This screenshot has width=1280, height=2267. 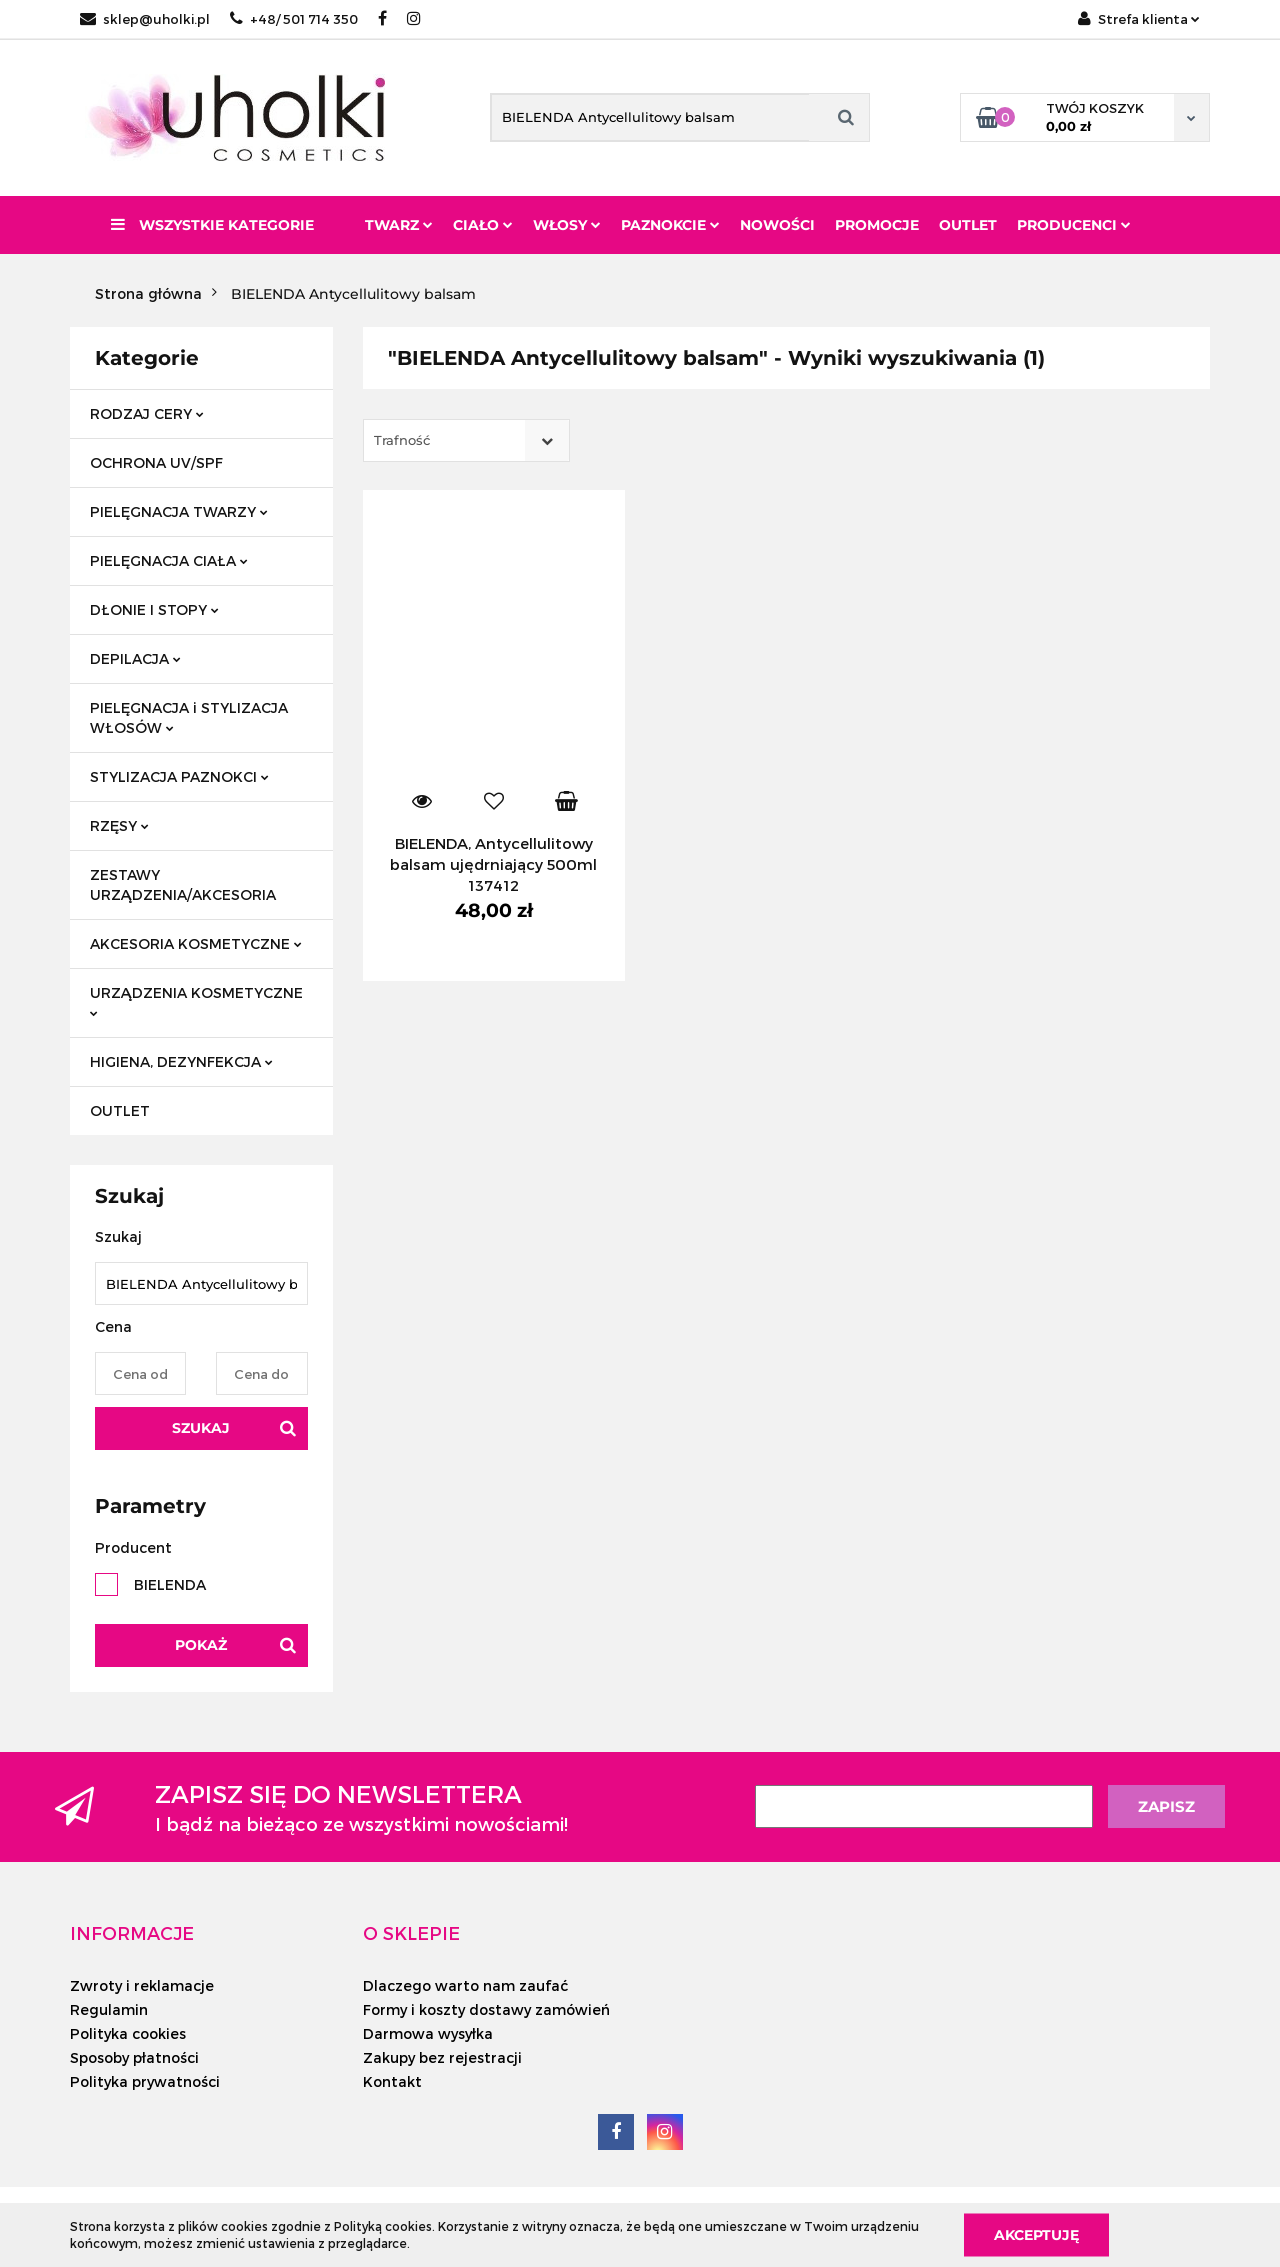 What do you see at coordinates (201, 1645) in the screenshot?
I see `Pokaż` at bounding box center [201, 1645].